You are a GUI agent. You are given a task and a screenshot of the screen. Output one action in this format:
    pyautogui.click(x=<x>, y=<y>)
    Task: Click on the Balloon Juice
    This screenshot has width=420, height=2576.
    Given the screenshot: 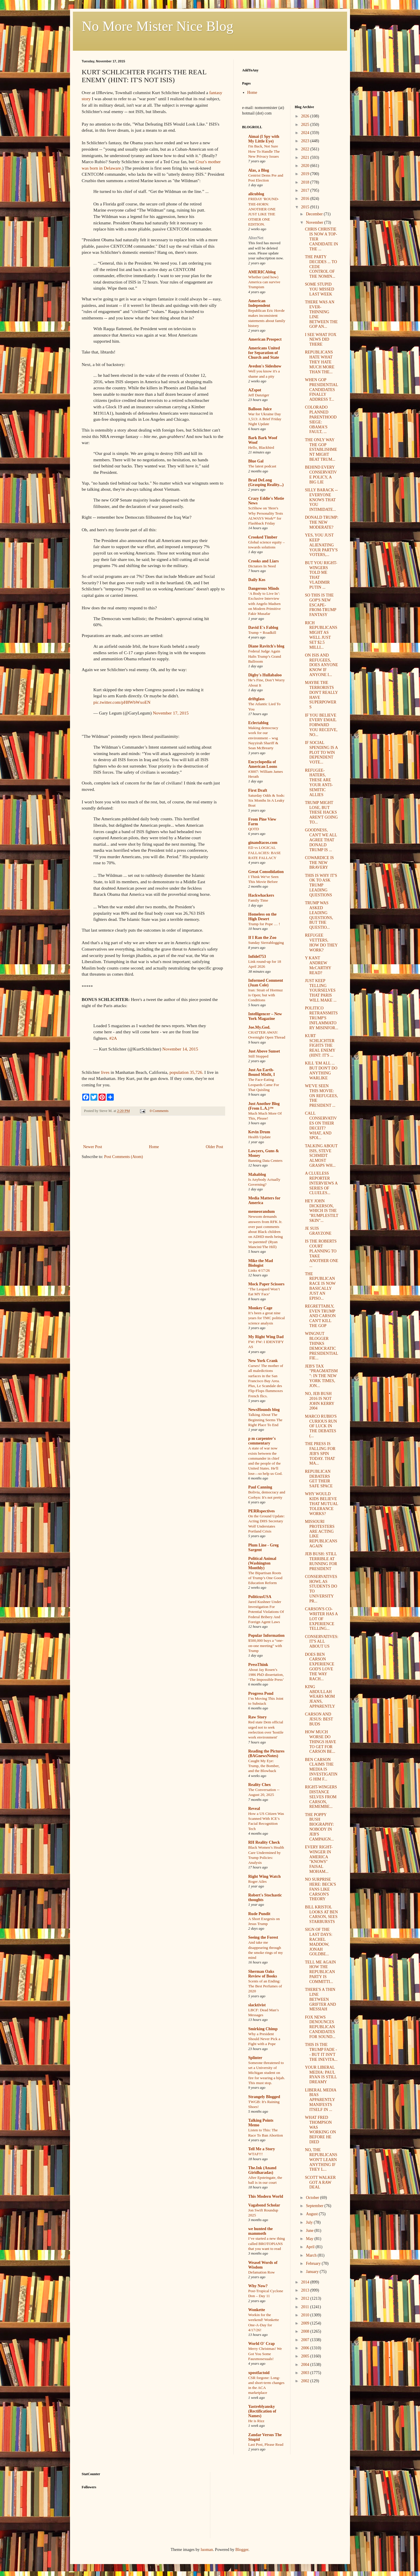 What is the action you would take?
    pyautogui.click(x=260, y=409)
    